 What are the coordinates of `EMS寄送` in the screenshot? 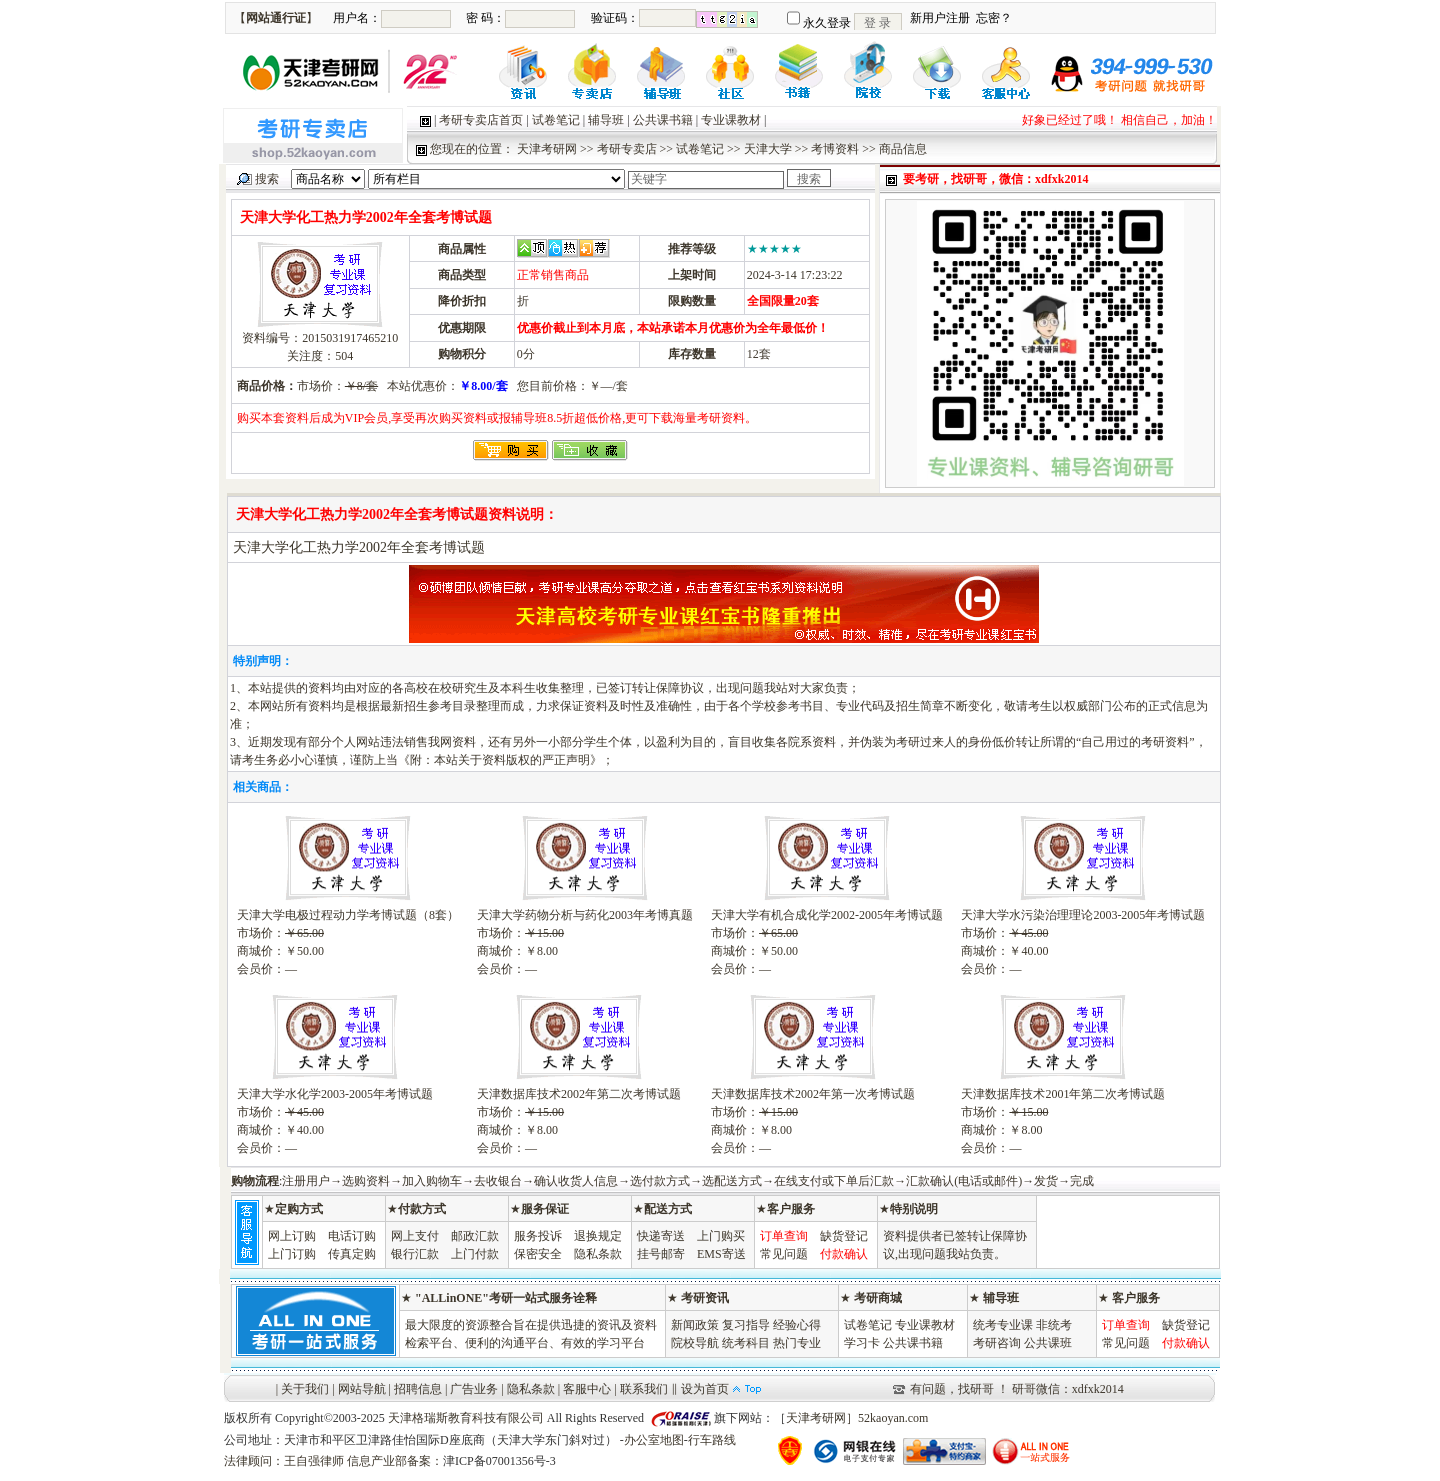 It's located at (721, 1254).